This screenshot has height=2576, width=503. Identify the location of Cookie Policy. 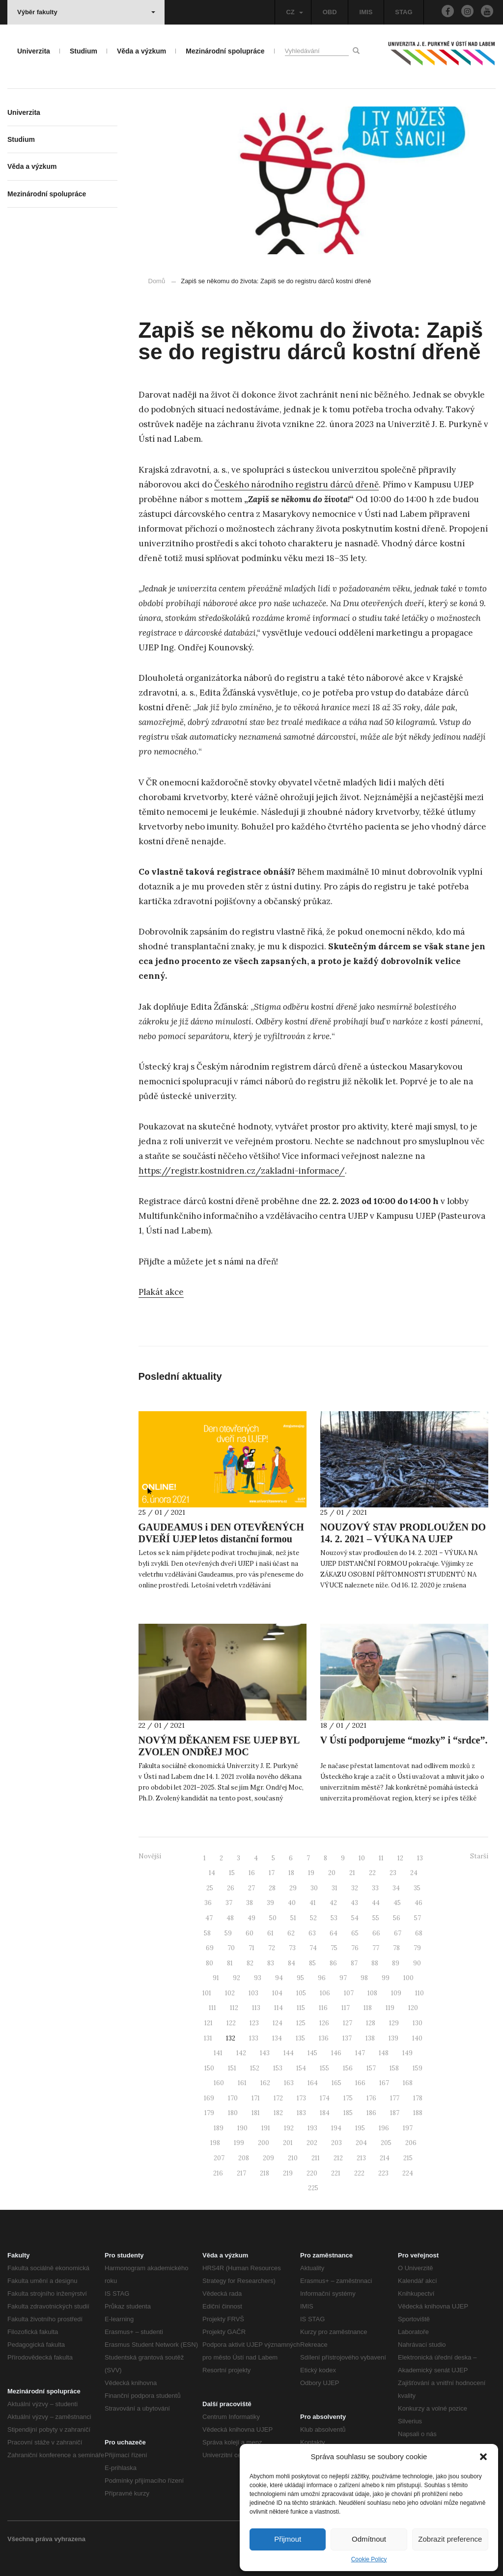
(369, 2559).